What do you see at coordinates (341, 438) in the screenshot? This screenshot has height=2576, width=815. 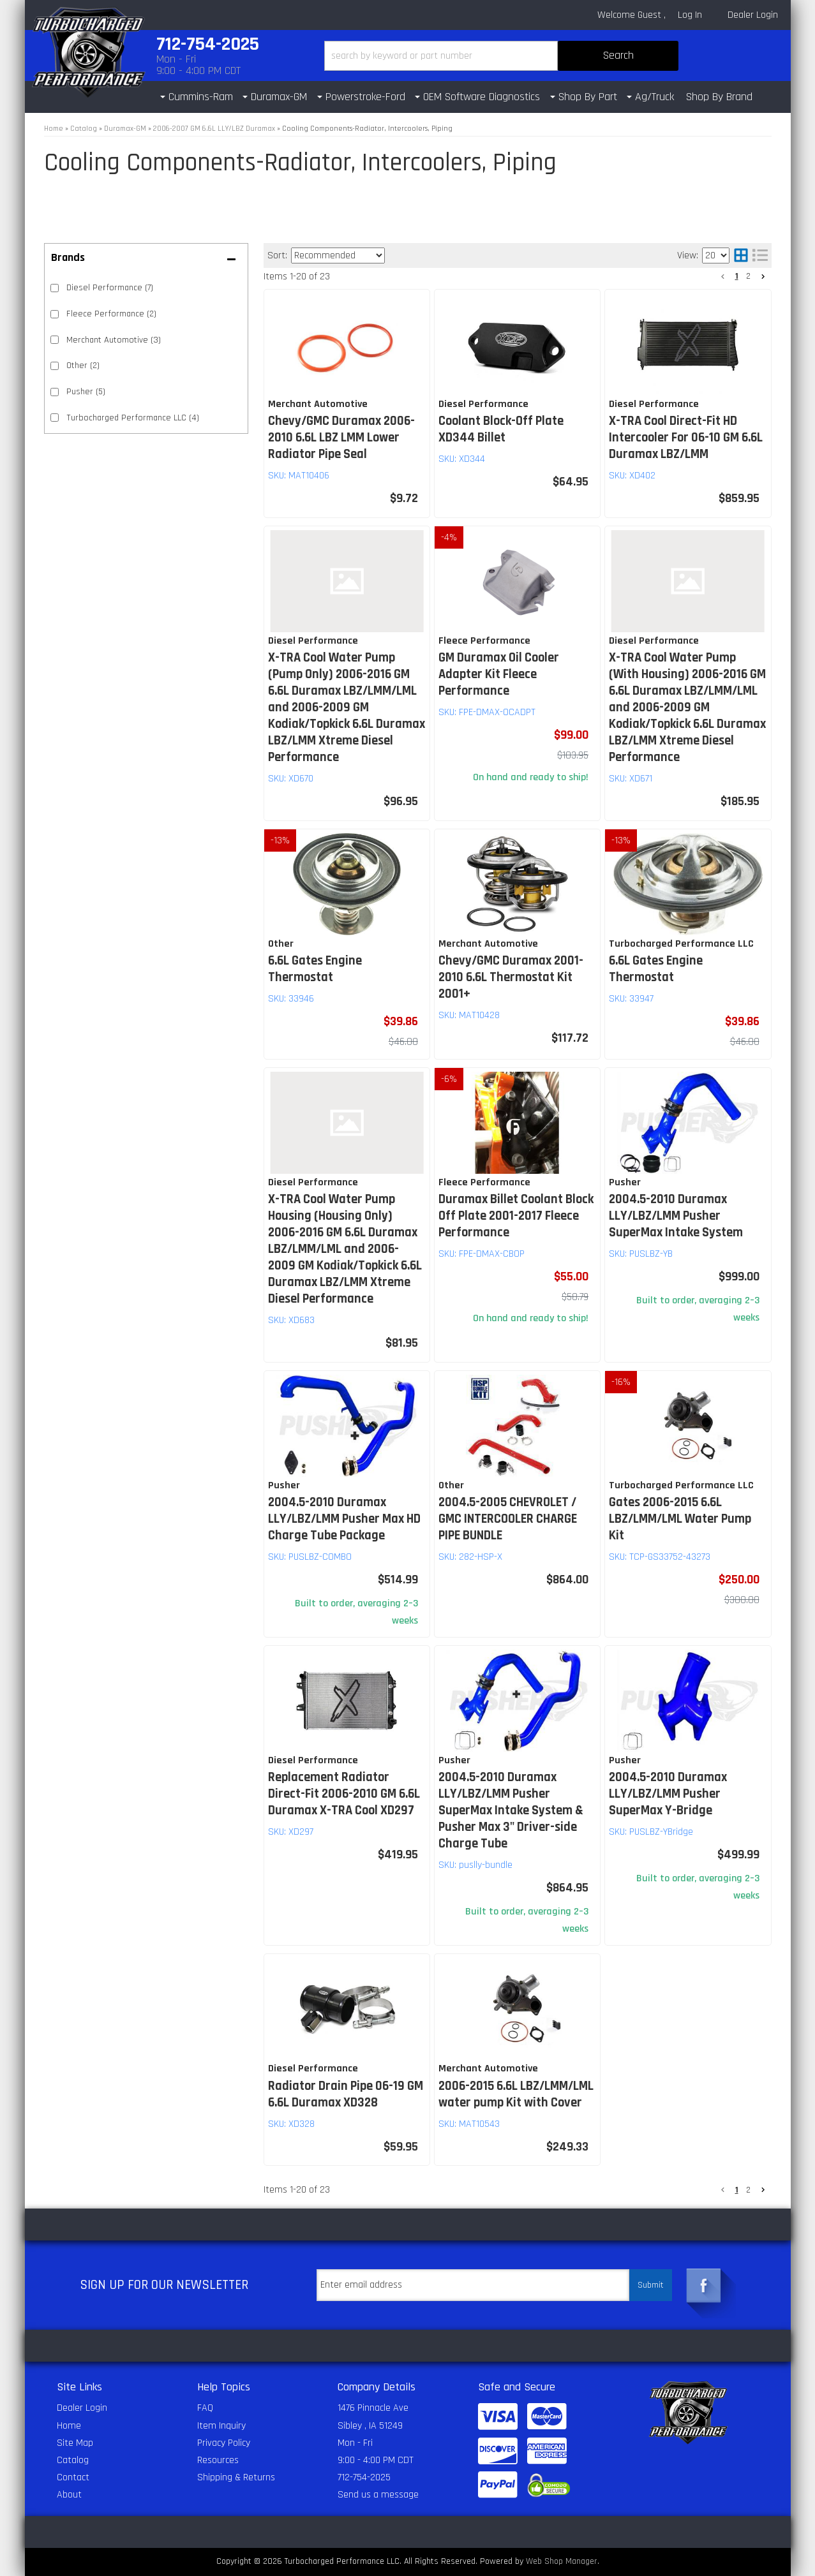 I see `Chevy/GMC Duramax 2006-2010 6.6L LBZ LMM Lower Radiator Pipe Seal` at bounding box center [341, 438].